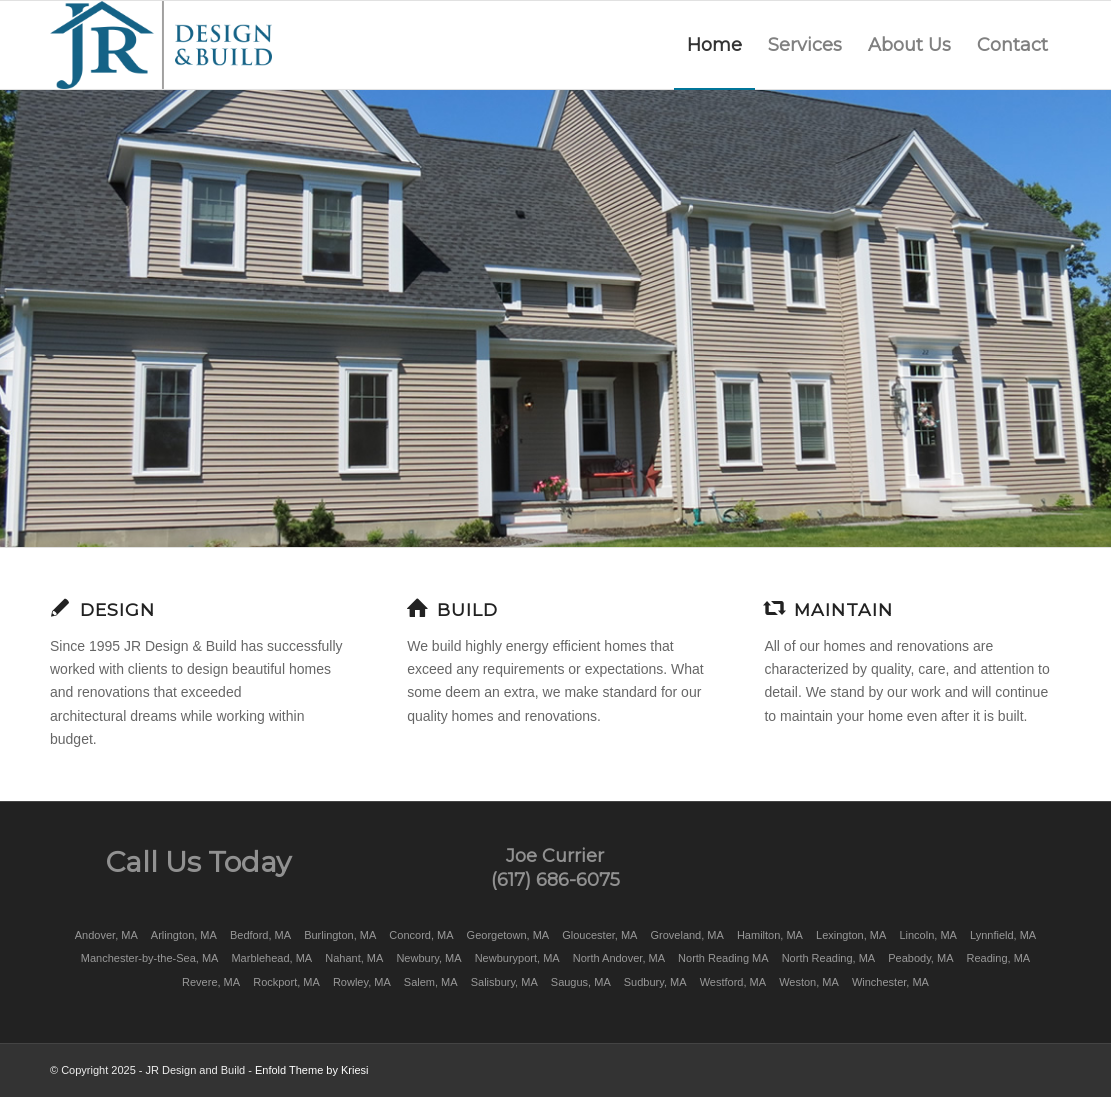 The image size is (1111, 1097). What do you see at coordinates (733, 982) in the screenshot?
I see `Westford, MA` at bounding box center [733, 982].